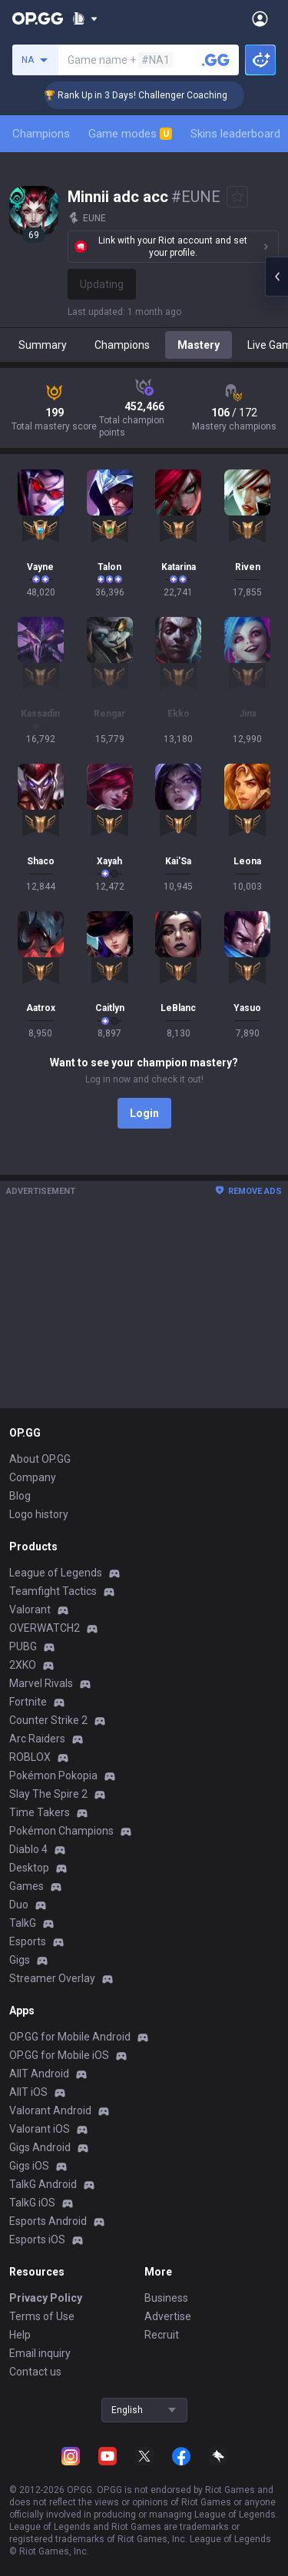 This screenshot has width=288, height=2576. I want to click on Gigs Android, so click(40, 2147).